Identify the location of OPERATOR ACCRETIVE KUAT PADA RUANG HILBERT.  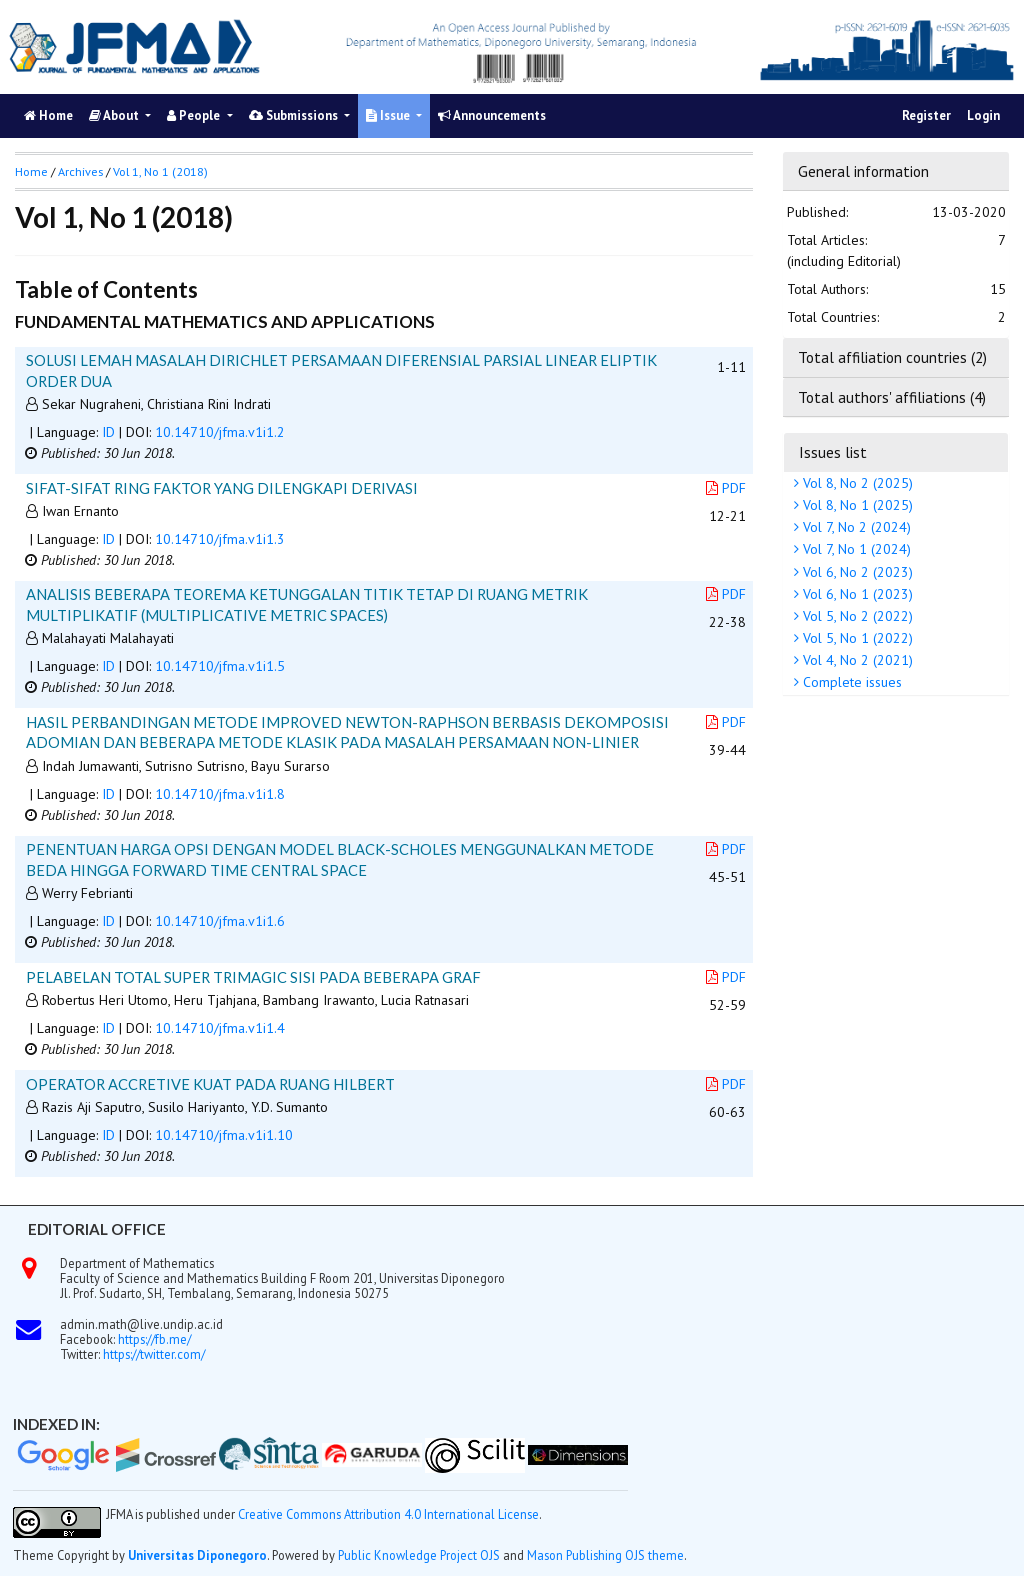
(210, 1084).